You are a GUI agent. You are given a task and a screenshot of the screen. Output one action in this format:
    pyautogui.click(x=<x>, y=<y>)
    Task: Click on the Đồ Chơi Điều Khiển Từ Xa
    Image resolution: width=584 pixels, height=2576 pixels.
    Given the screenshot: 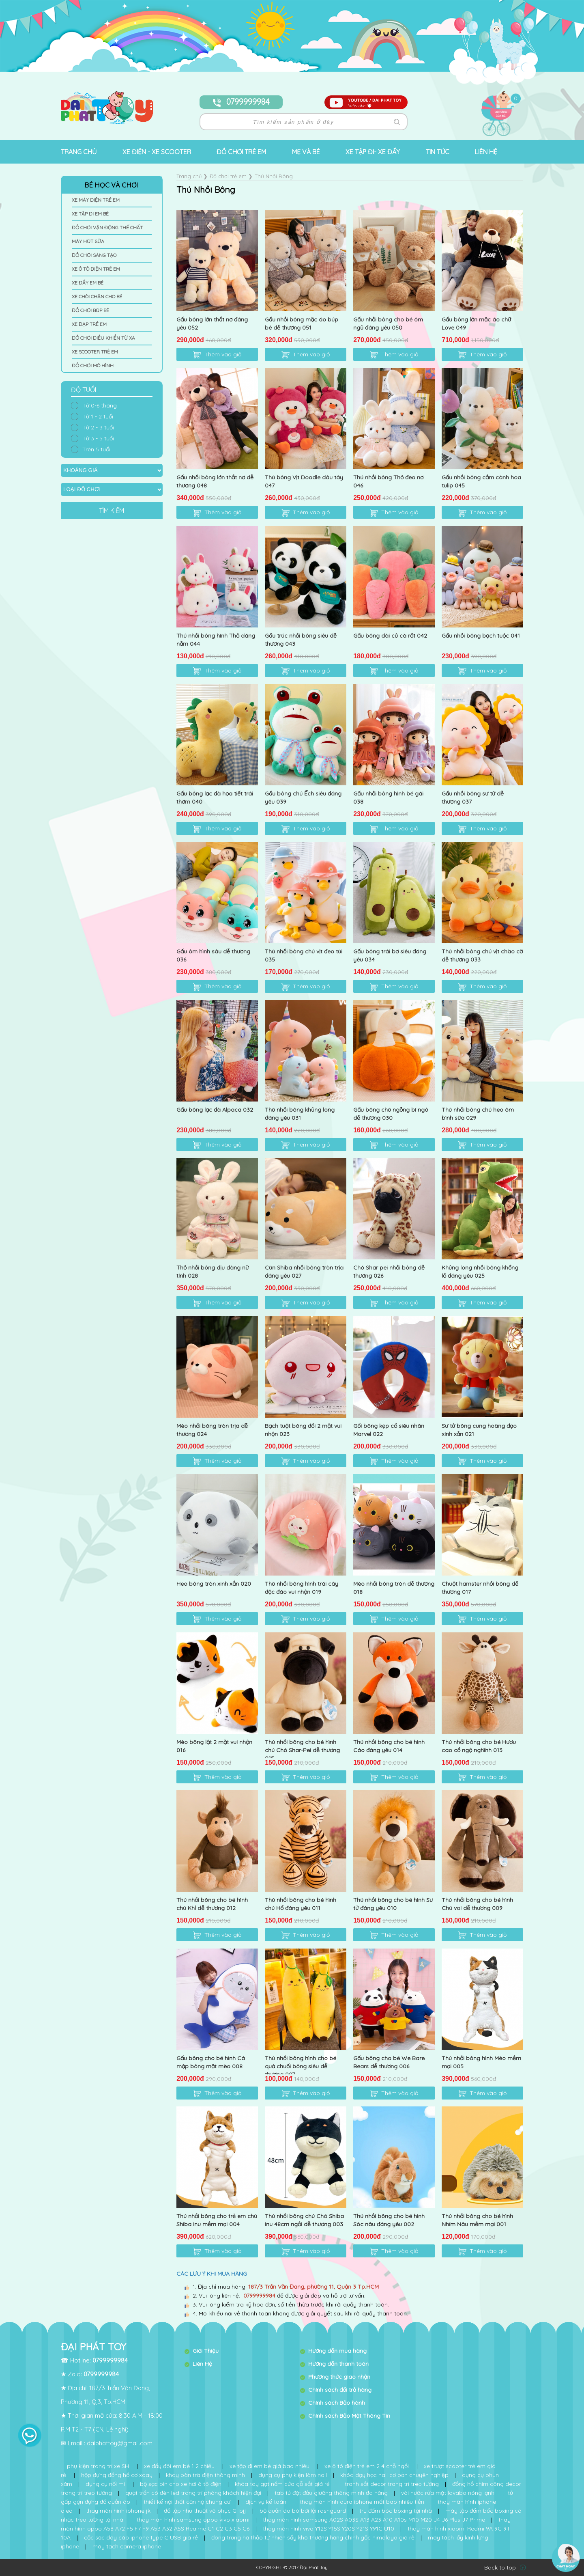 What is the action you would take?
    pyautogui.click(x=103, y=338)
    